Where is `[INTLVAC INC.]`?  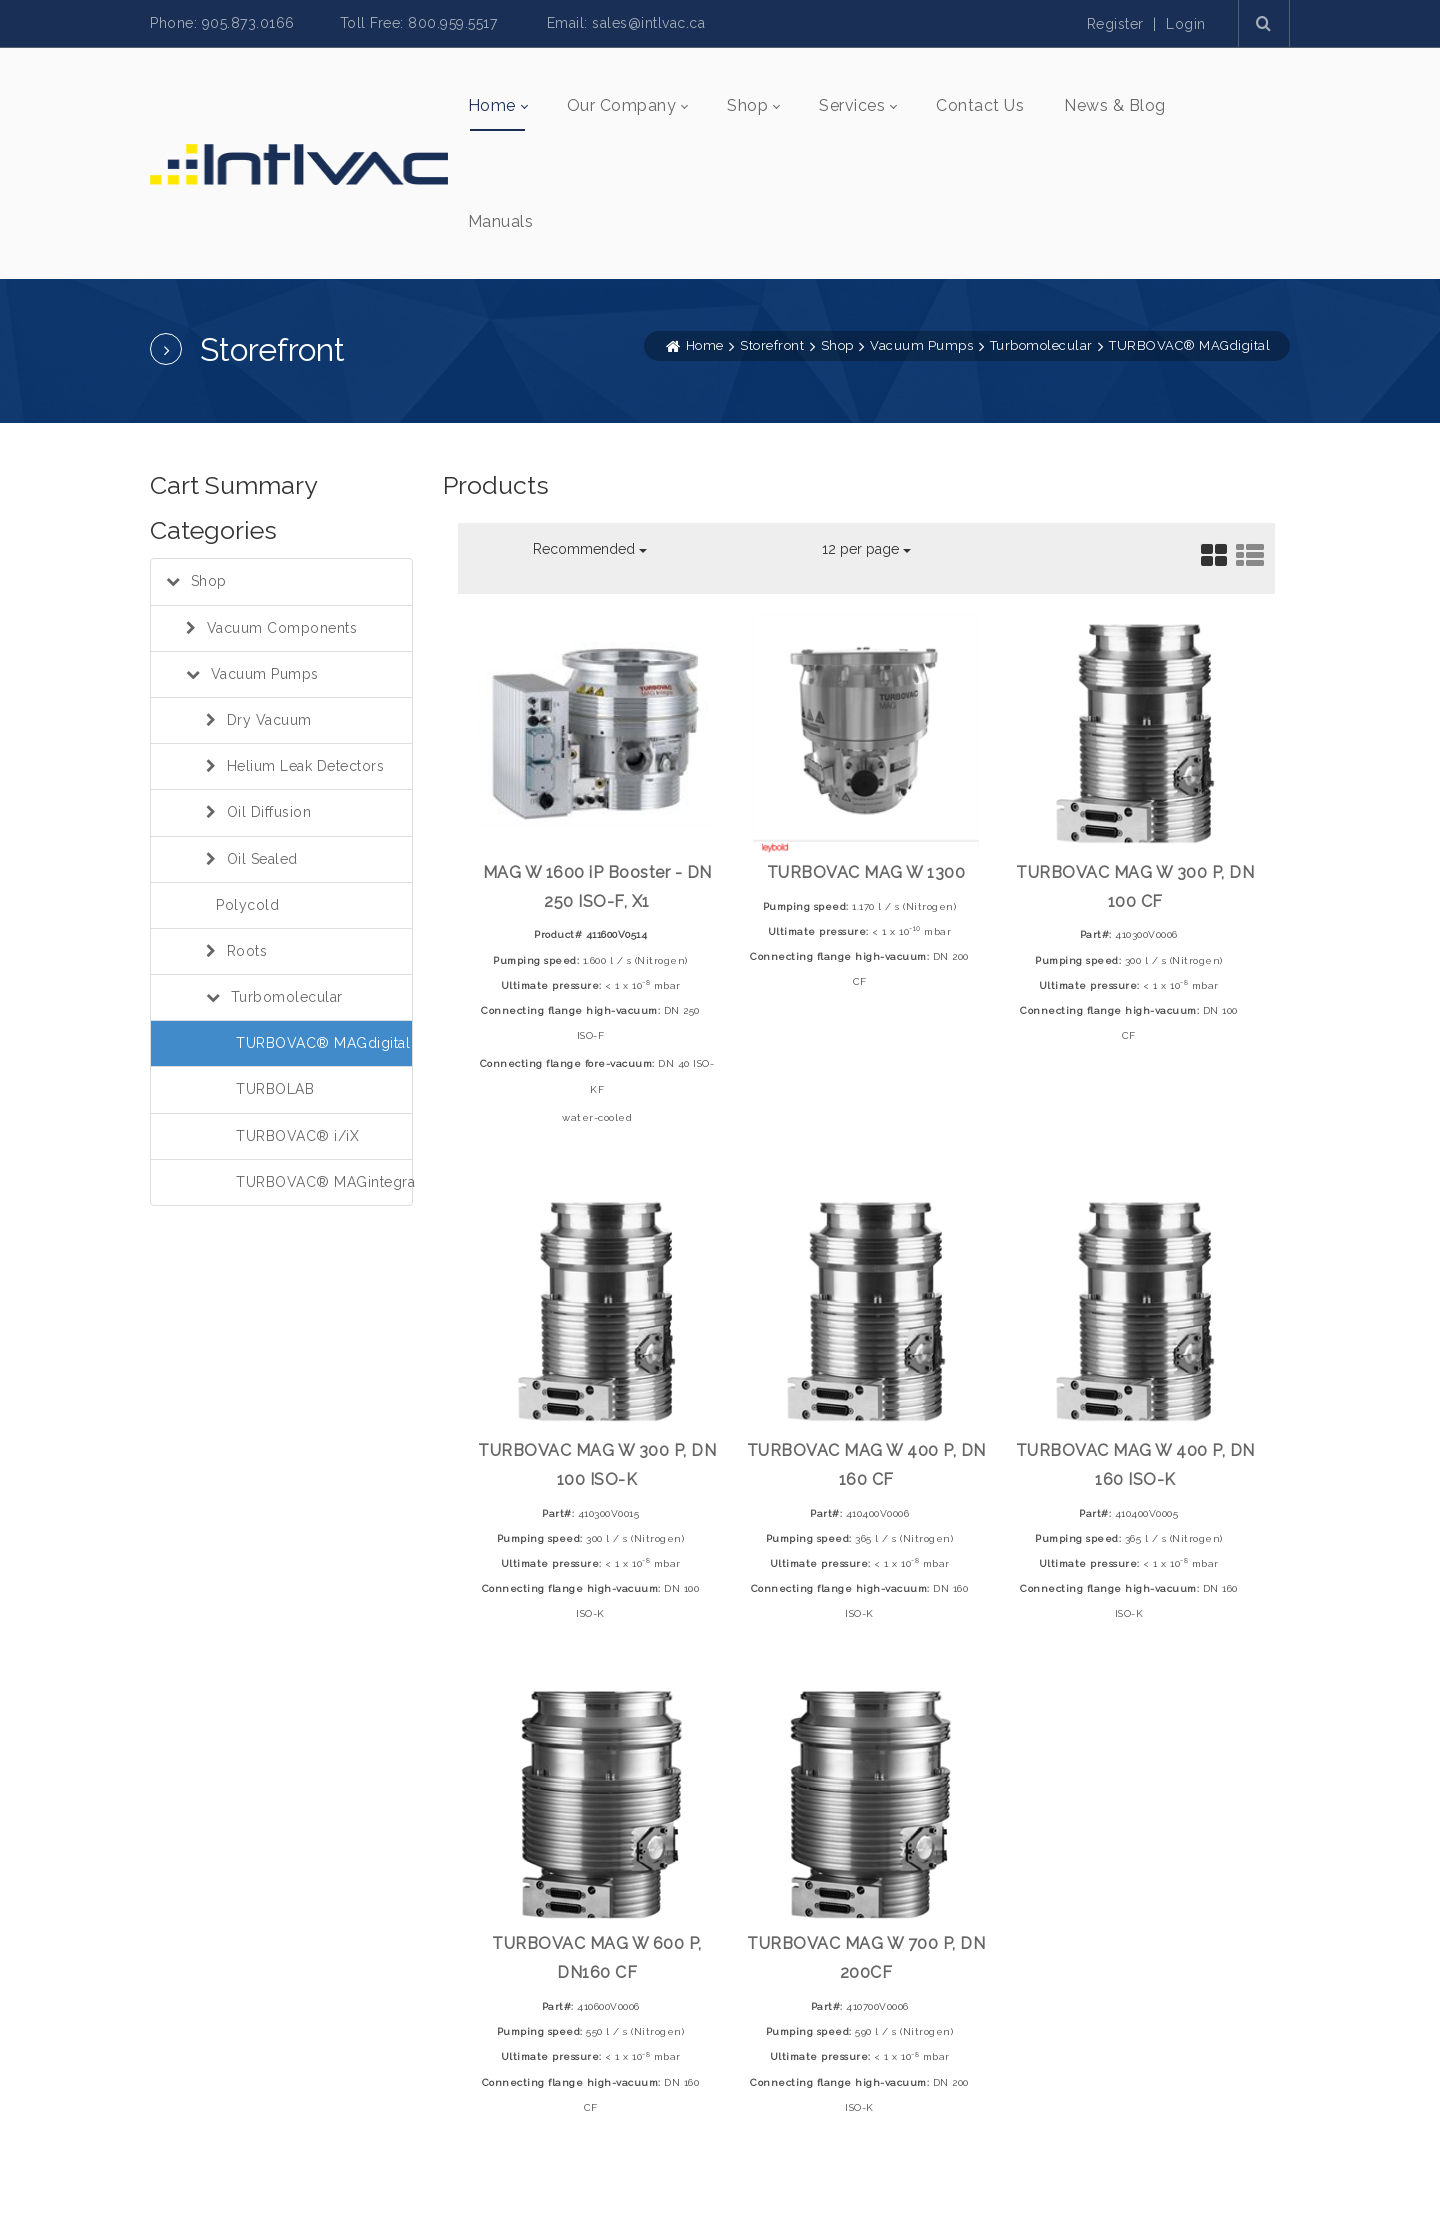 [INTLVAC INC.] is located at coordinates (299, 163).